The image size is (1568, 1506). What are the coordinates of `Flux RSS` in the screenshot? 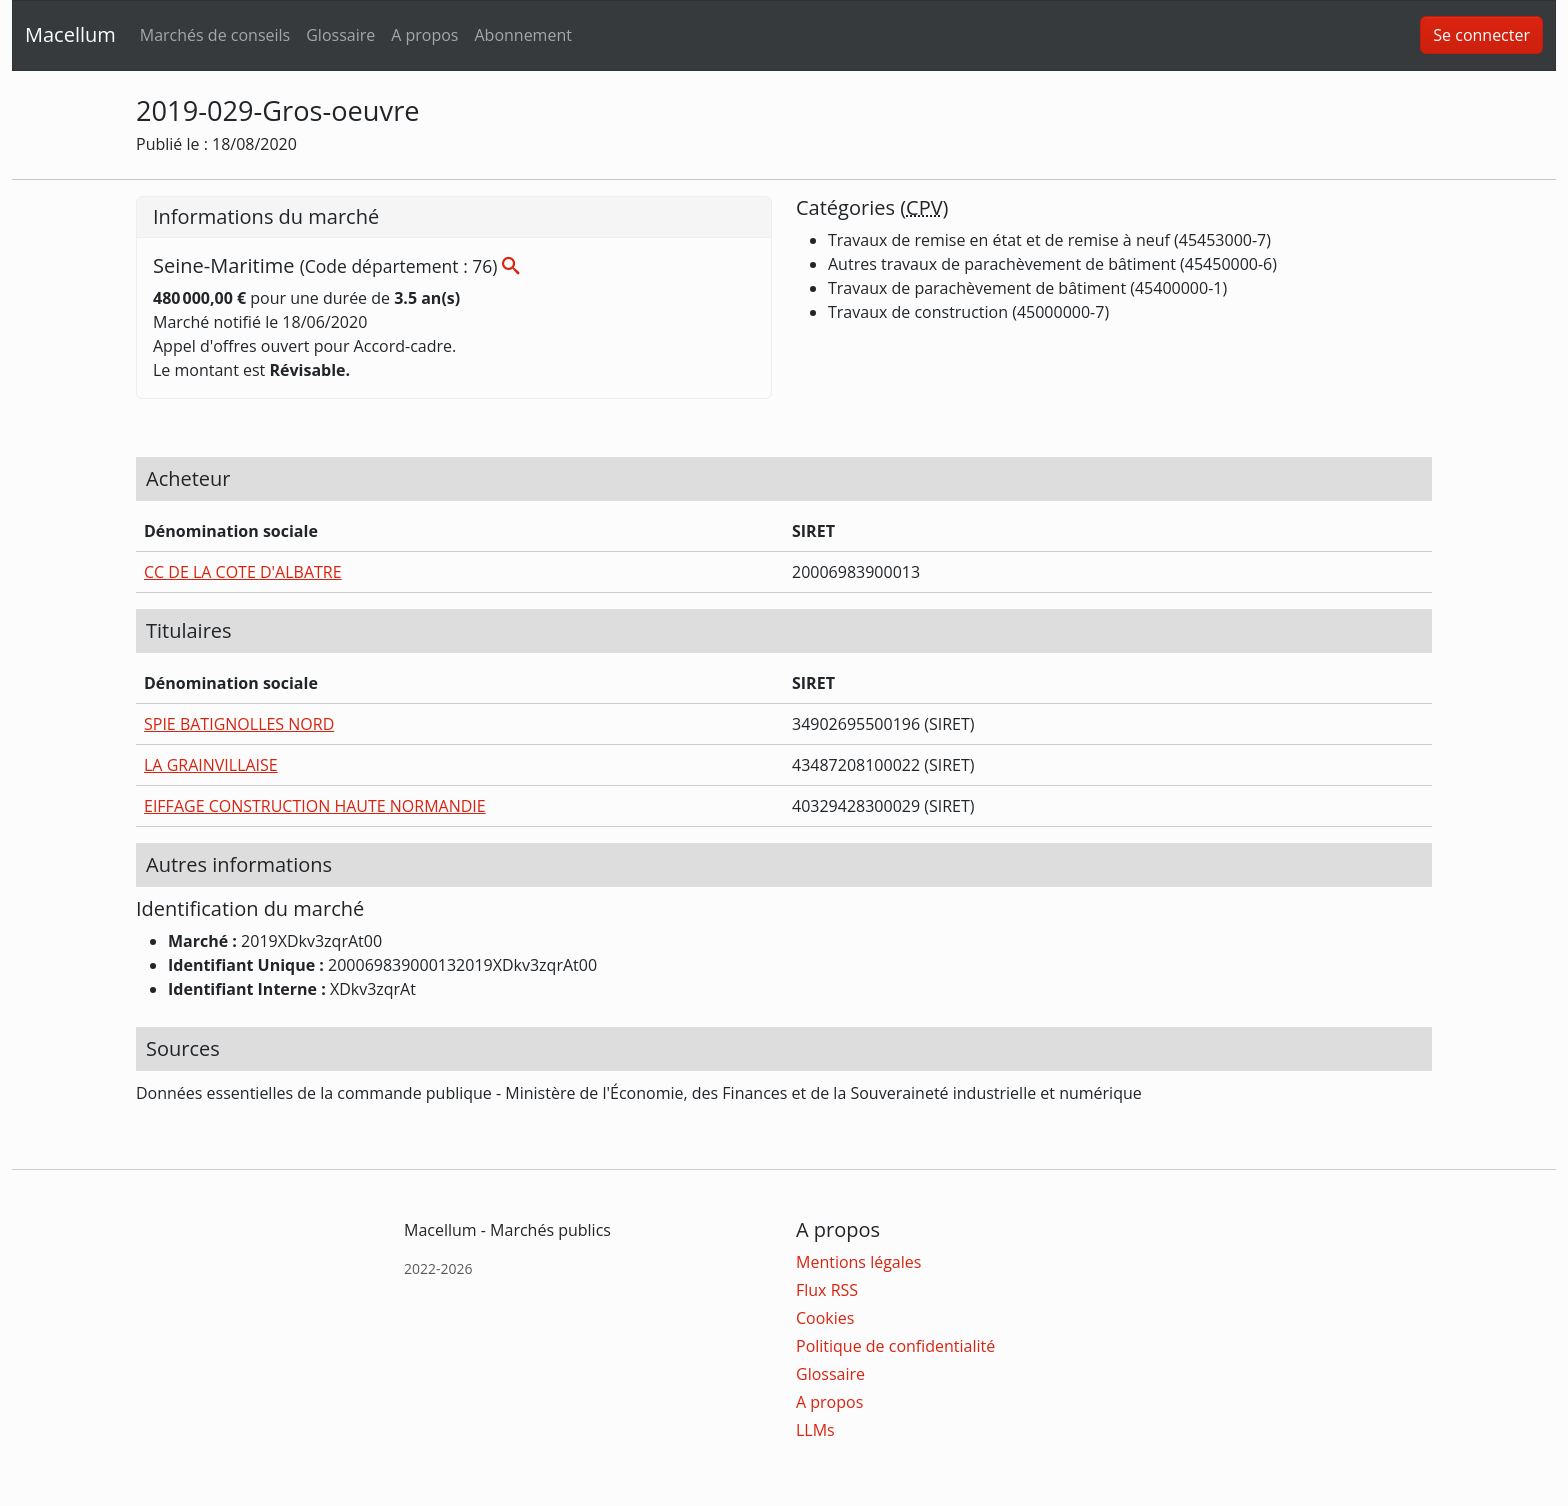 It's located at (827, 1290).